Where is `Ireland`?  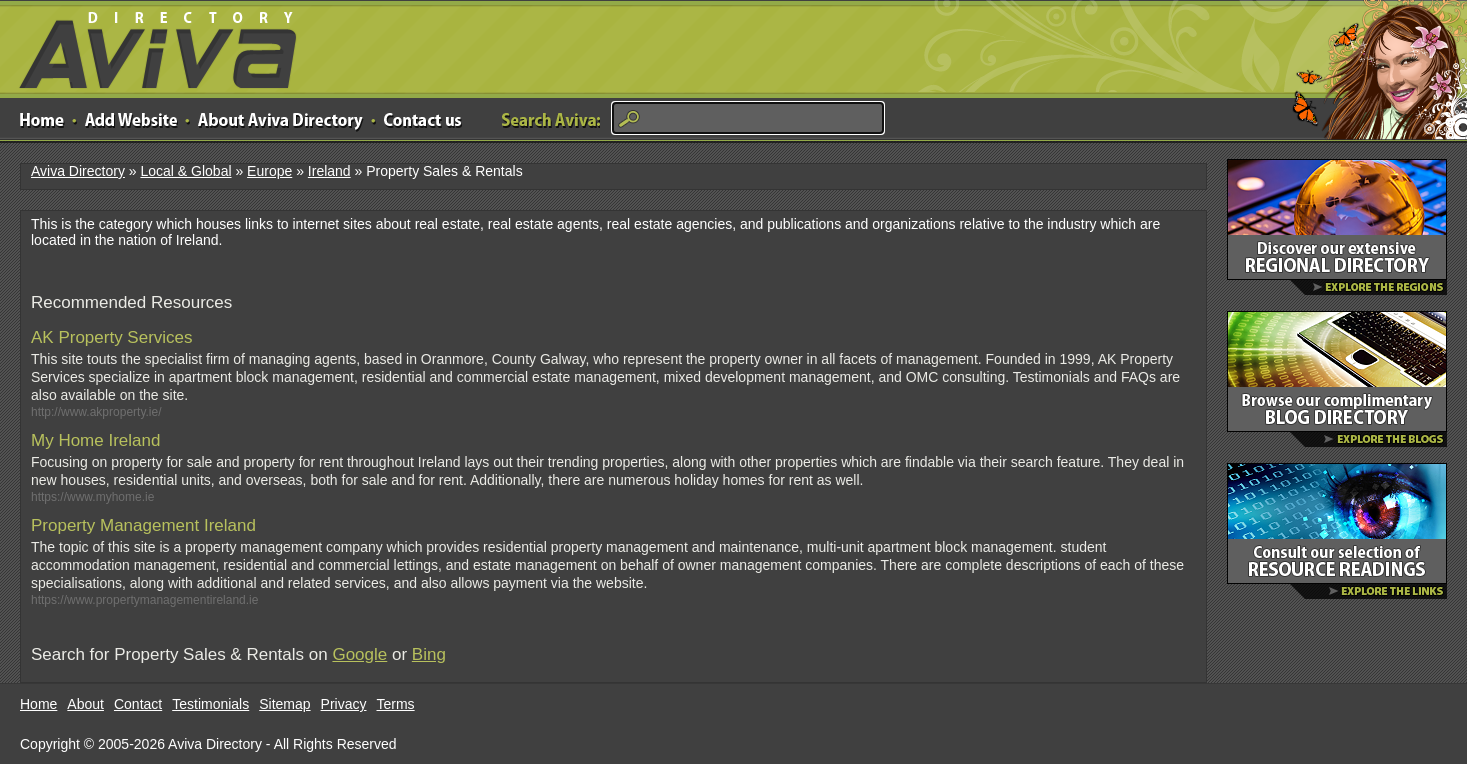
Ireland is located at coordinates (329, 171).